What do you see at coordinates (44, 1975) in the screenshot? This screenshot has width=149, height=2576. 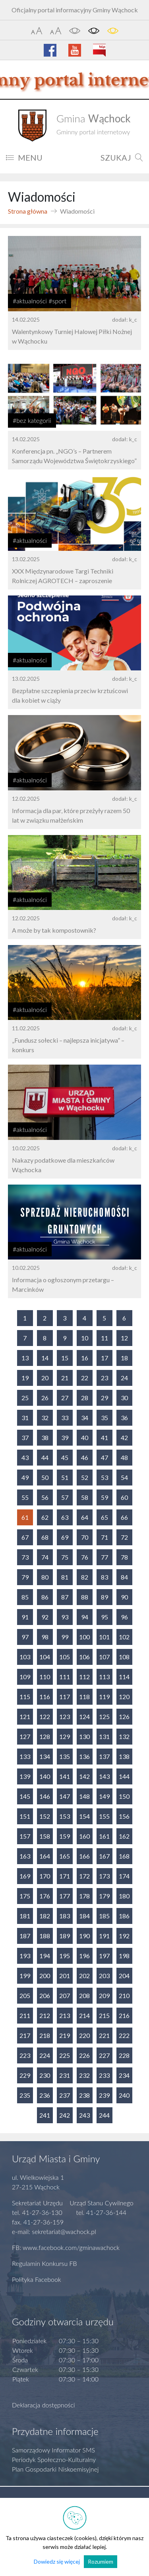 I see `200` at bounding box center [44, 1975].